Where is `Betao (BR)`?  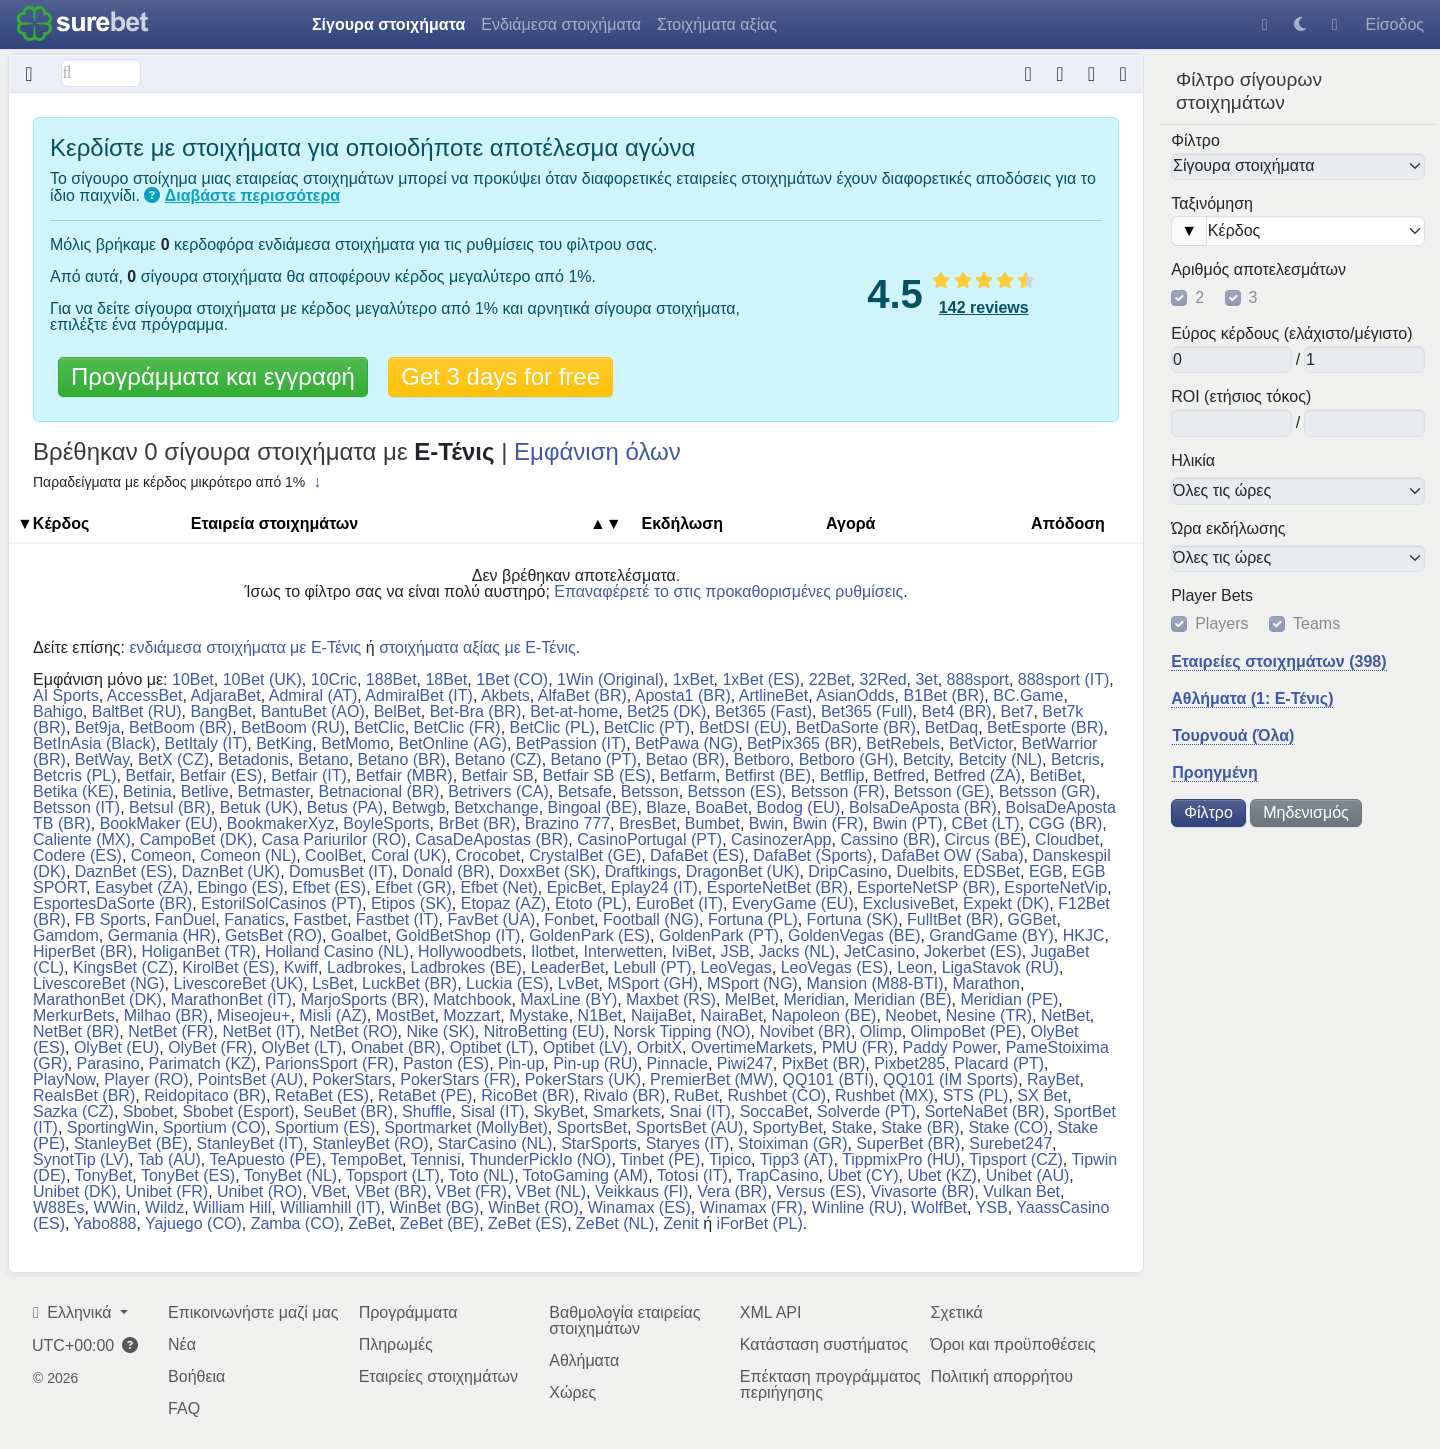
Betao (BR) is located at coordinates (685, 759).